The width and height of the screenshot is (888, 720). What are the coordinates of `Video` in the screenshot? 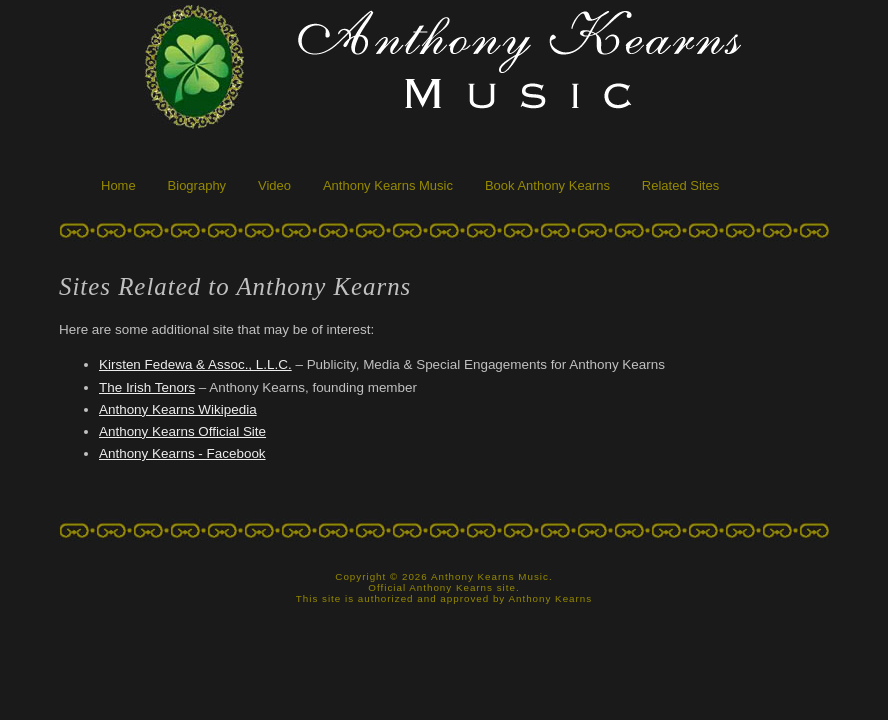 It's located at (274, 185).